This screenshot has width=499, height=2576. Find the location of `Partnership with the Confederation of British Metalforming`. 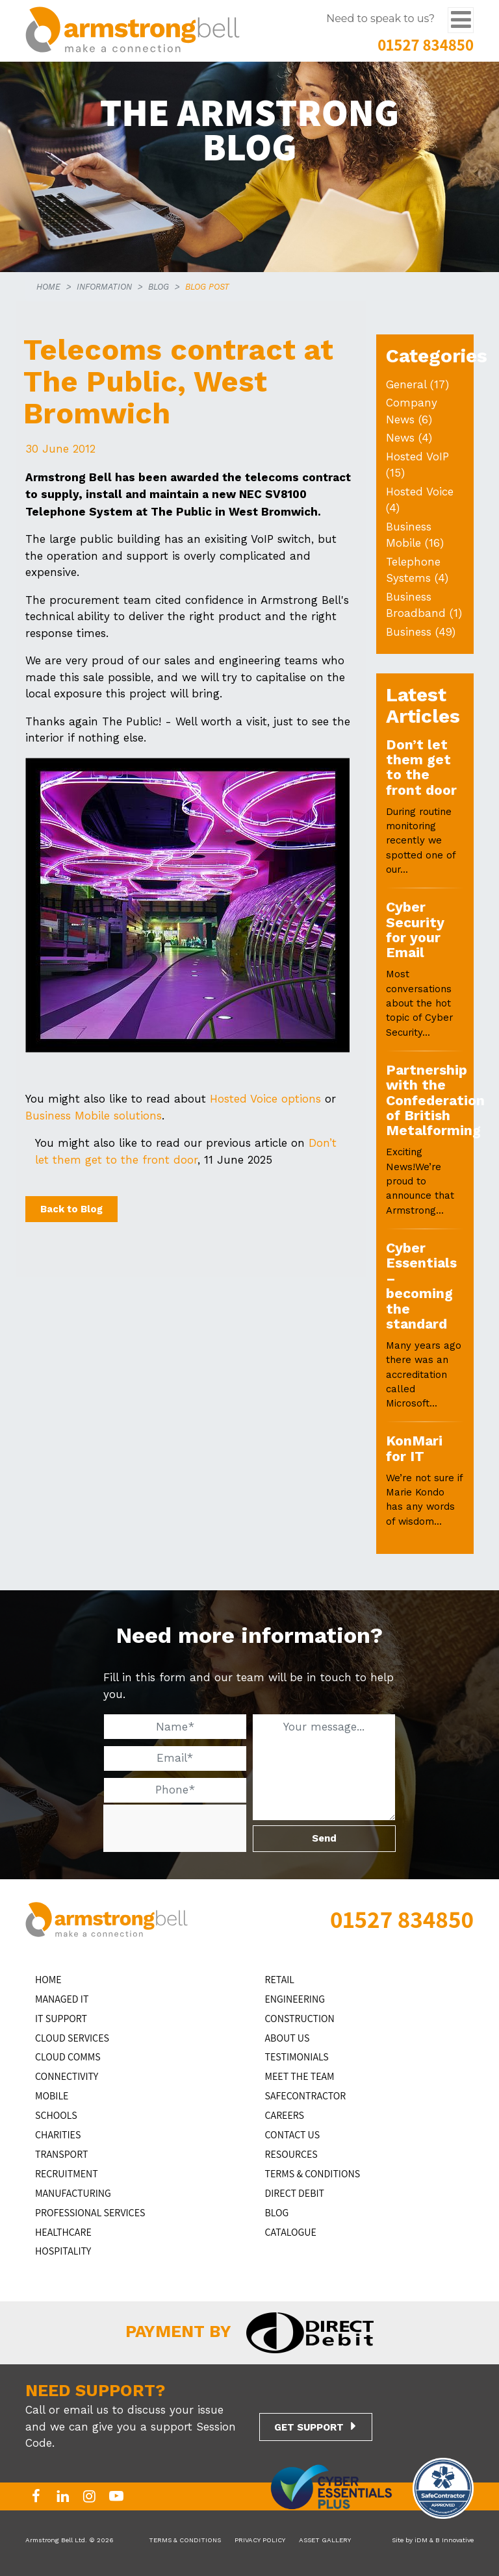

Partnership with the Confederation of British Metalforming is located at coordinates (435, 1100).